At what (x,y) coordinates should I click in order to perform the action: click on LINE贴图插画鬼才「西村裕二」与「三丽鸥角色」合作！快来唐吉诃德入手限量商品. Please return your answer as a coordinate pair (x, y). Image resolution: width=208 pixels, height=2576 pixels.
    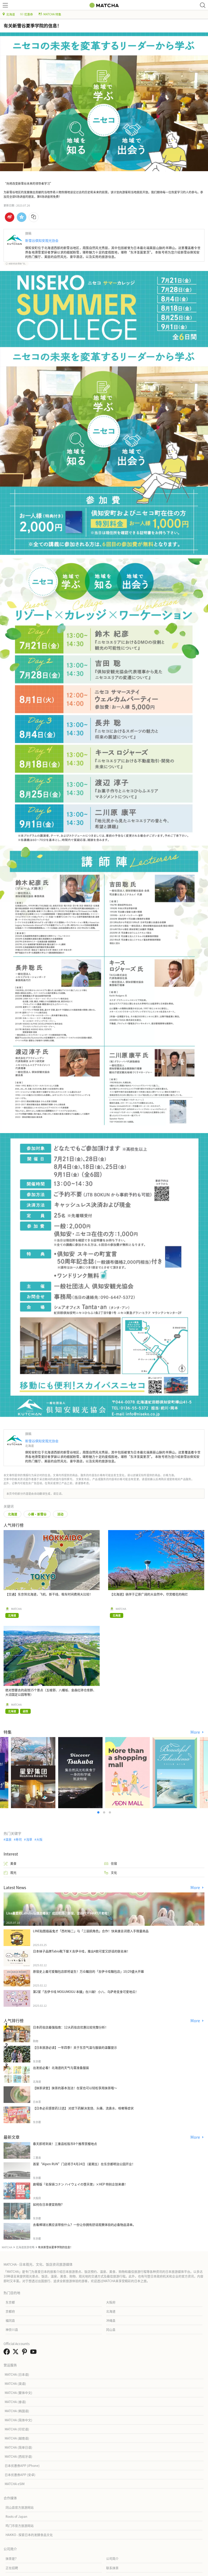
    Looking at the image, I should click on (91, 1931).